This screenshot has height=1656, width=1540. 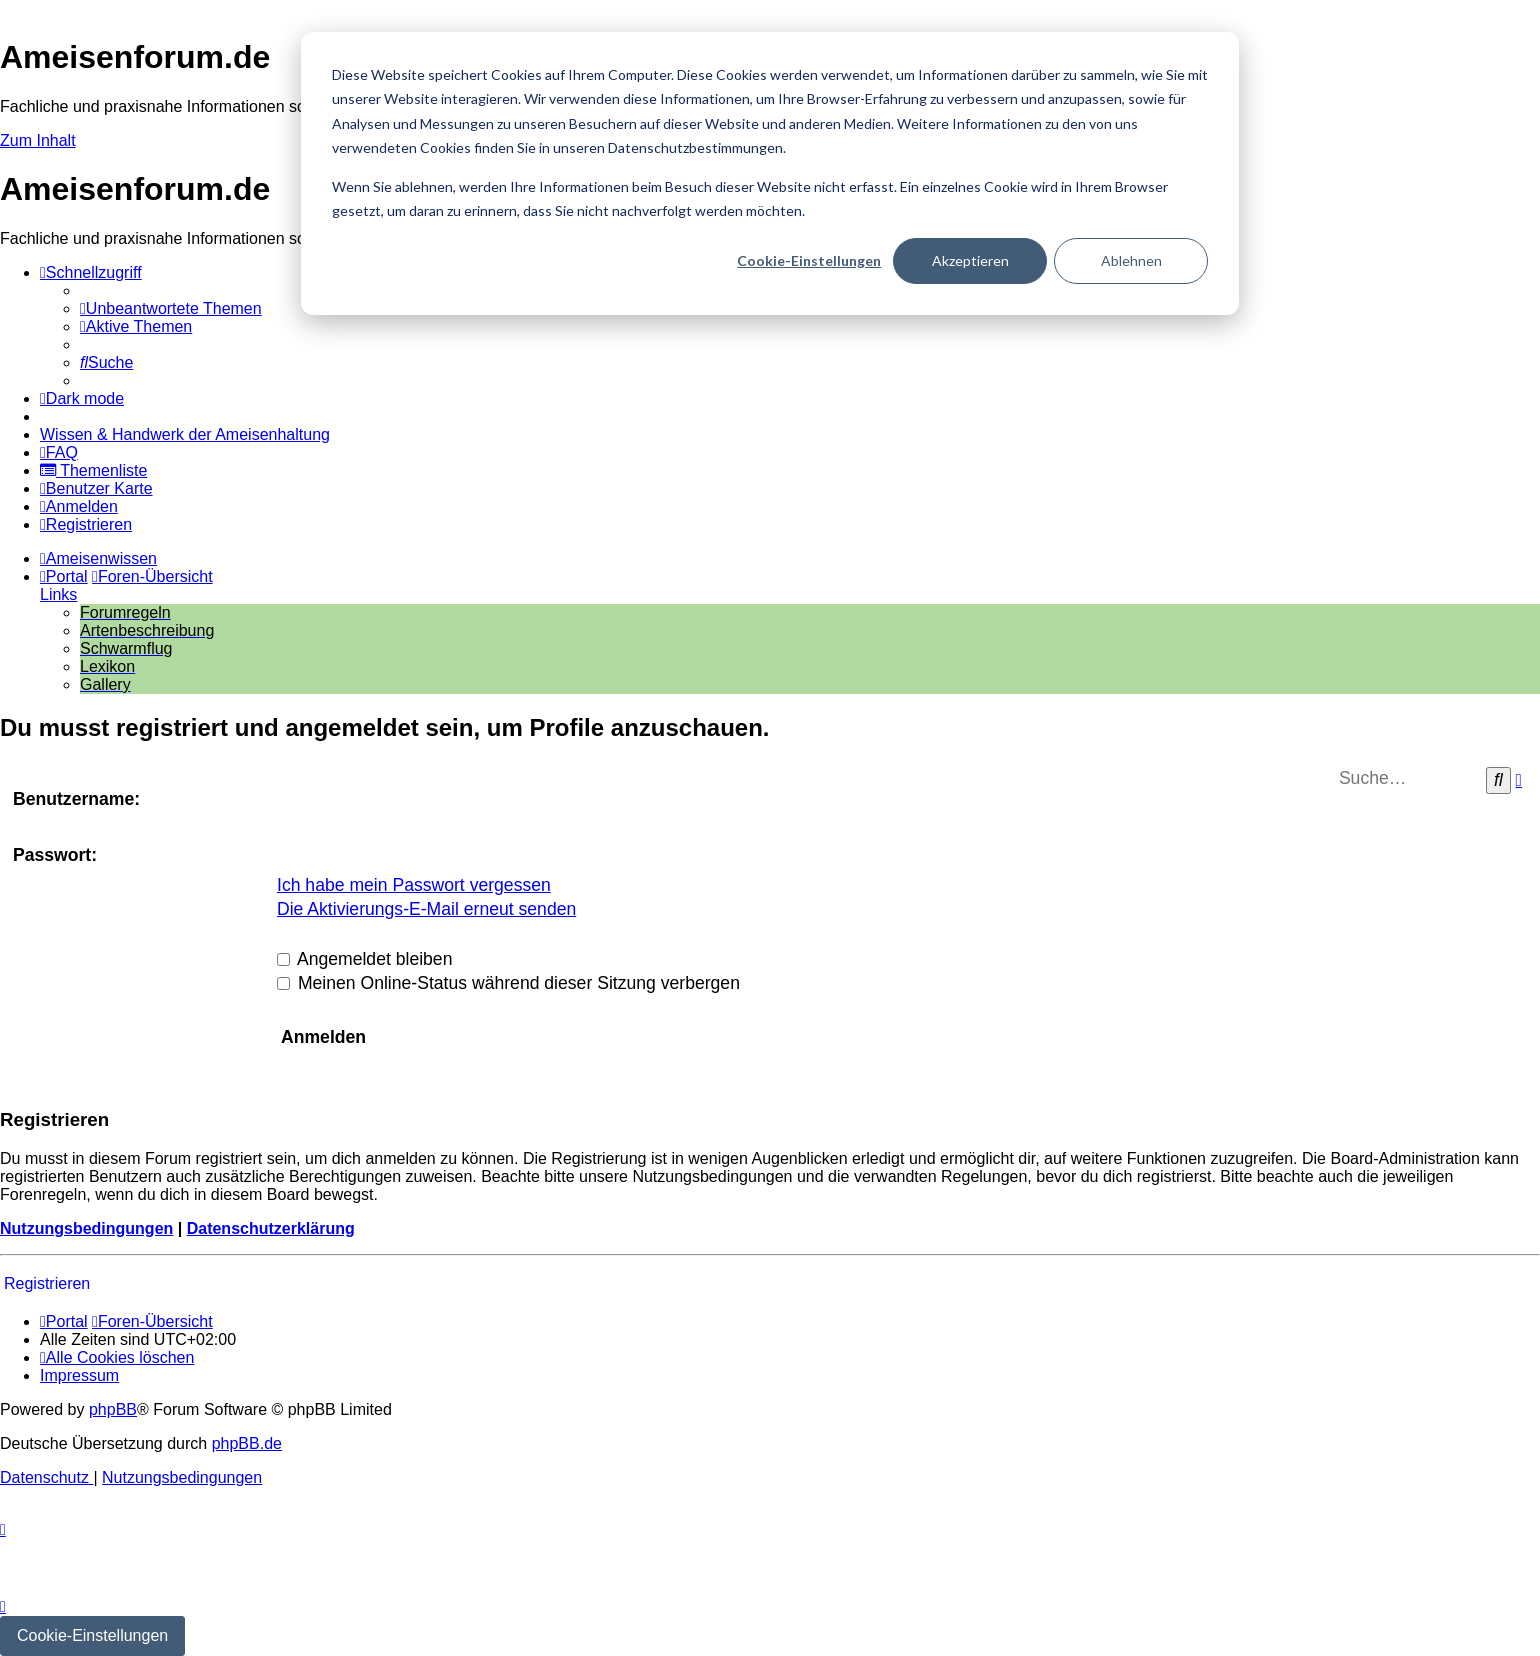 I want to click on Die Aktivierungs-E-Mail erneut senden, so click(x=426, y=909).